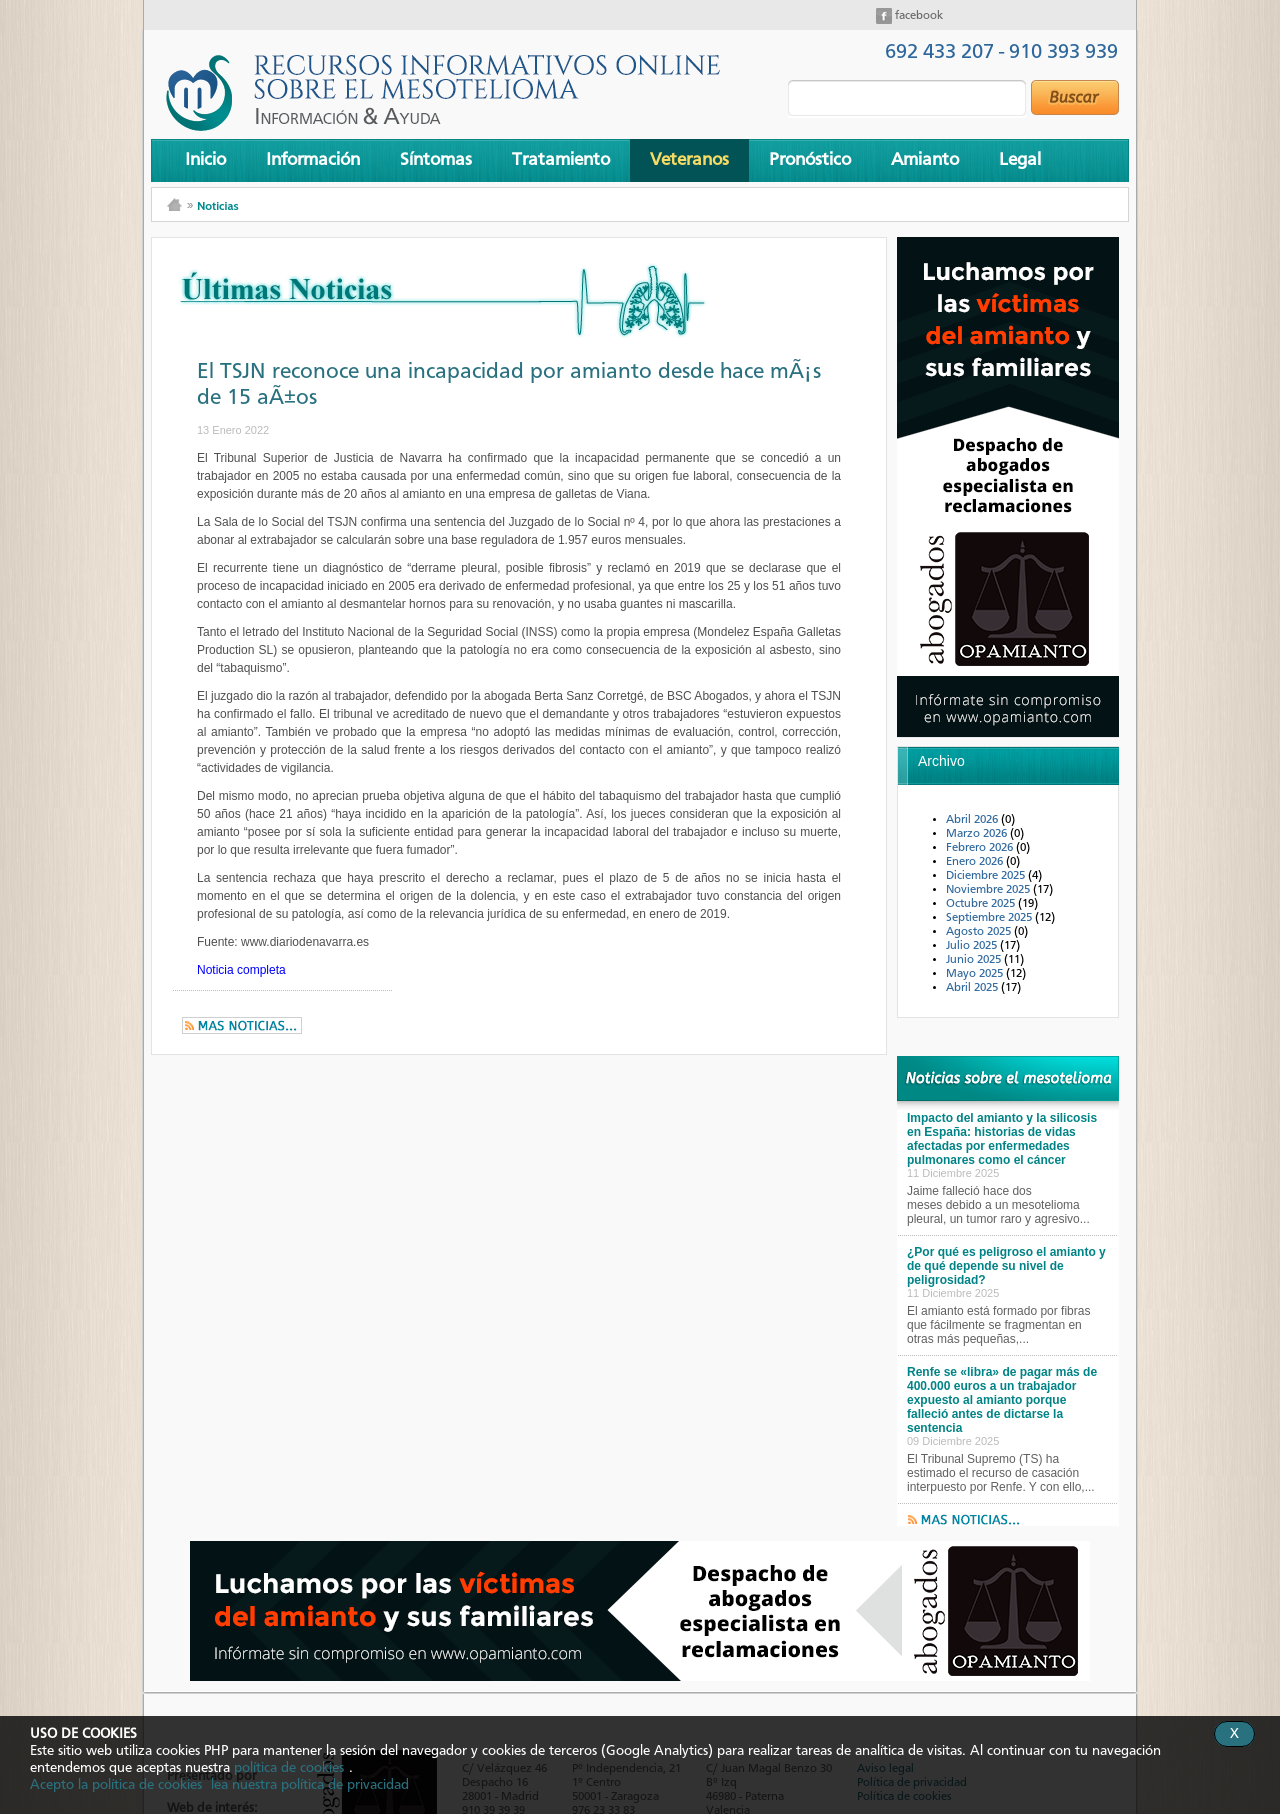 This screenshot has width=1280, height=1814. I want to click on Junio 2025, so click(975, 960).